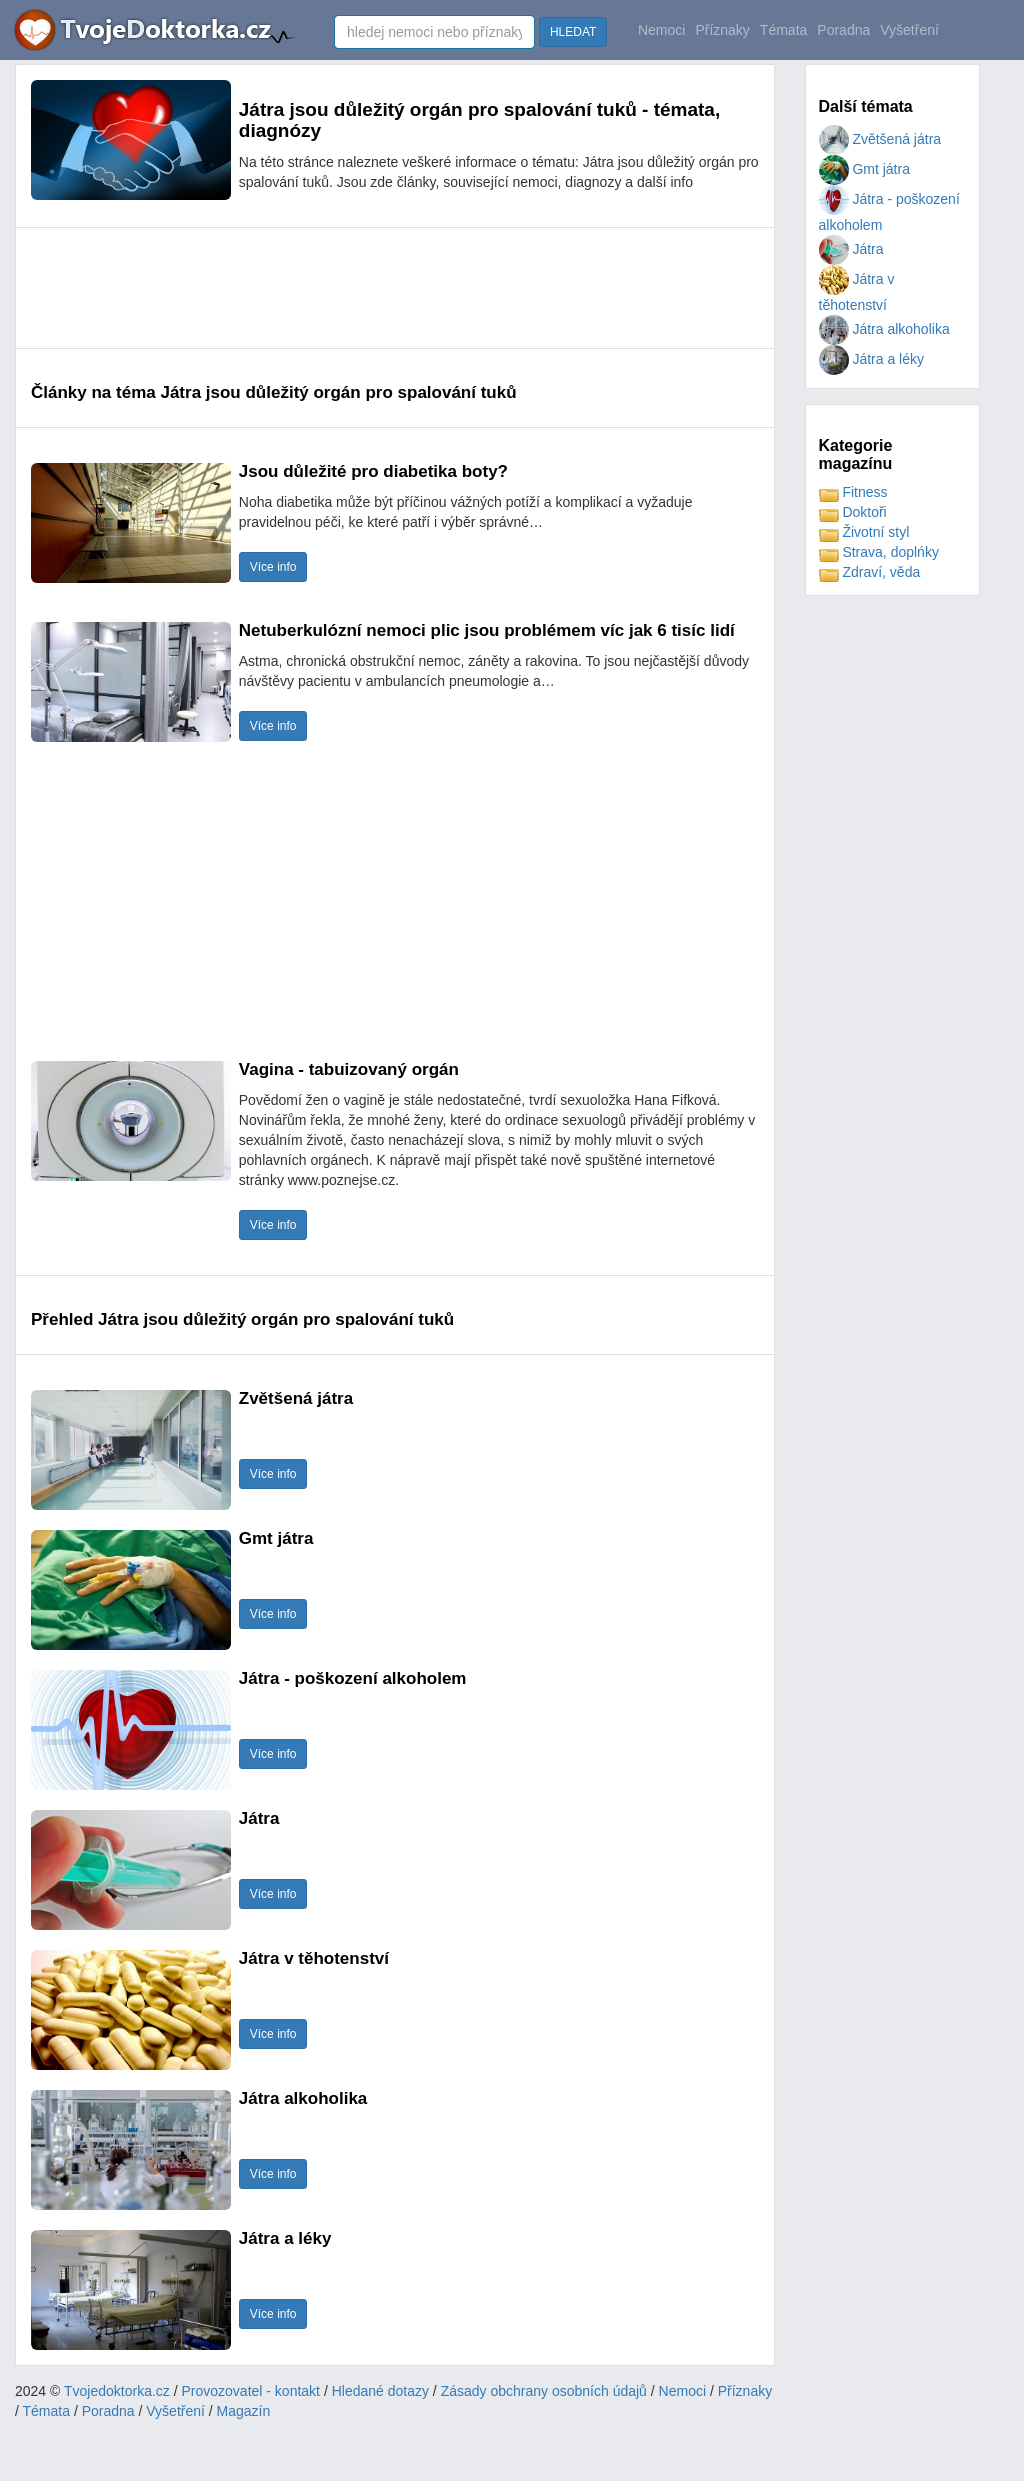 The width and height of the screenshot is (1024, 2481). I want to click on Životní styl, so click(864, 532).